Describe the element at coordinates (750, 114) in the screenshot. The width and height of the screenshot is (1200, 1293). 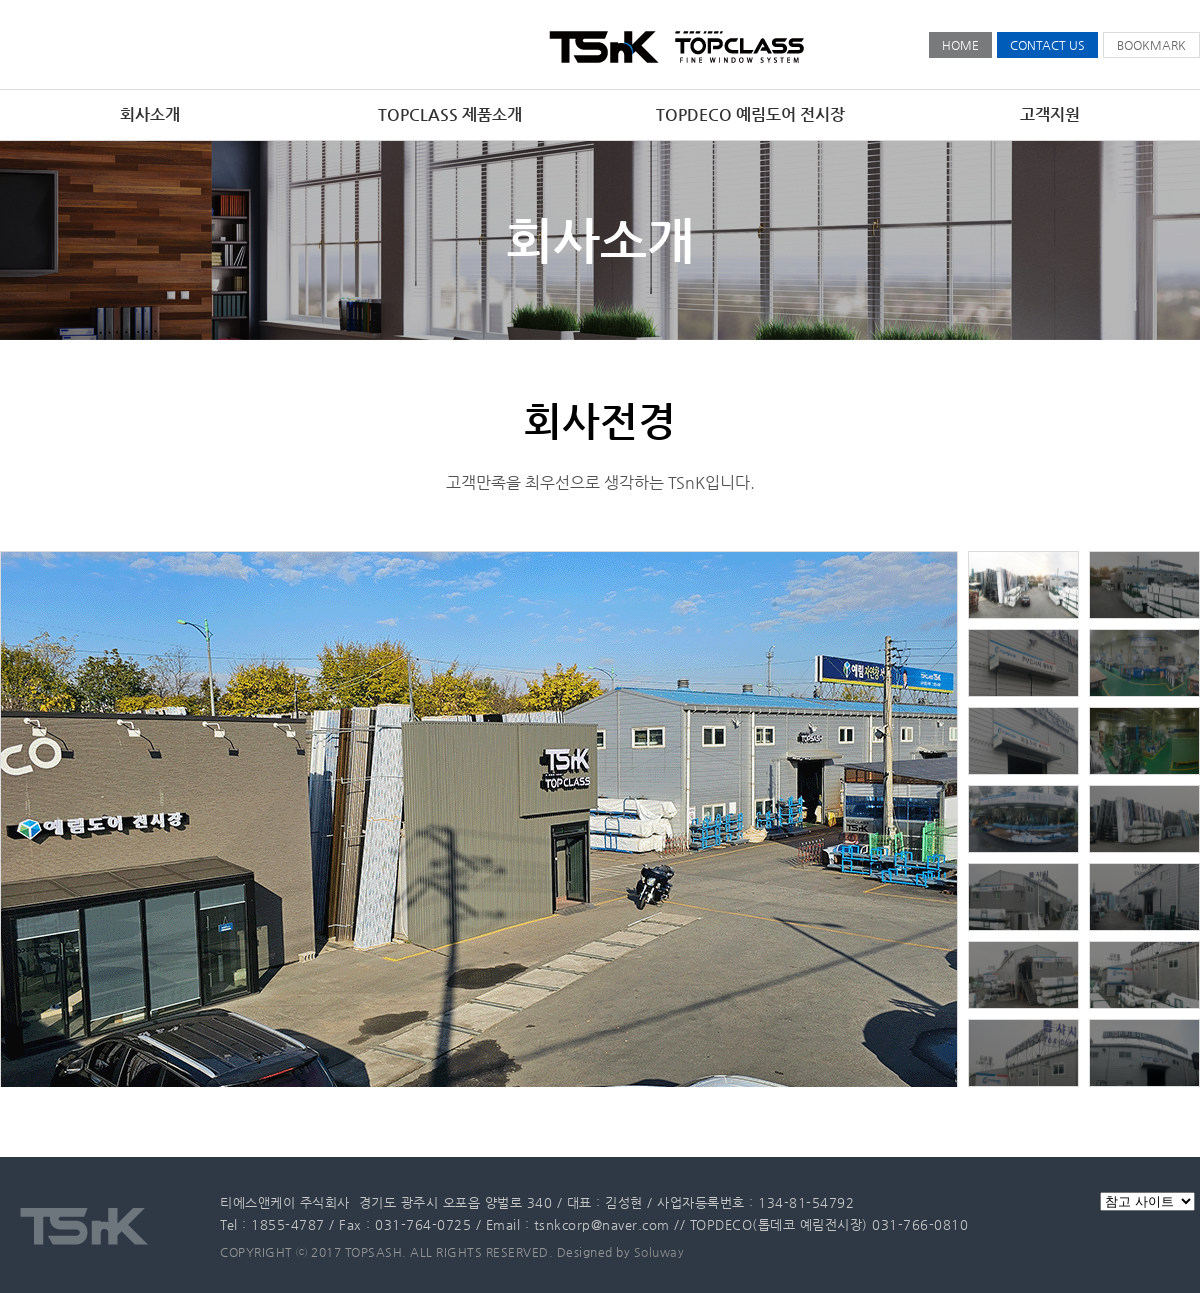
I see `TOPDECO 예림도어 전시장` at that location.